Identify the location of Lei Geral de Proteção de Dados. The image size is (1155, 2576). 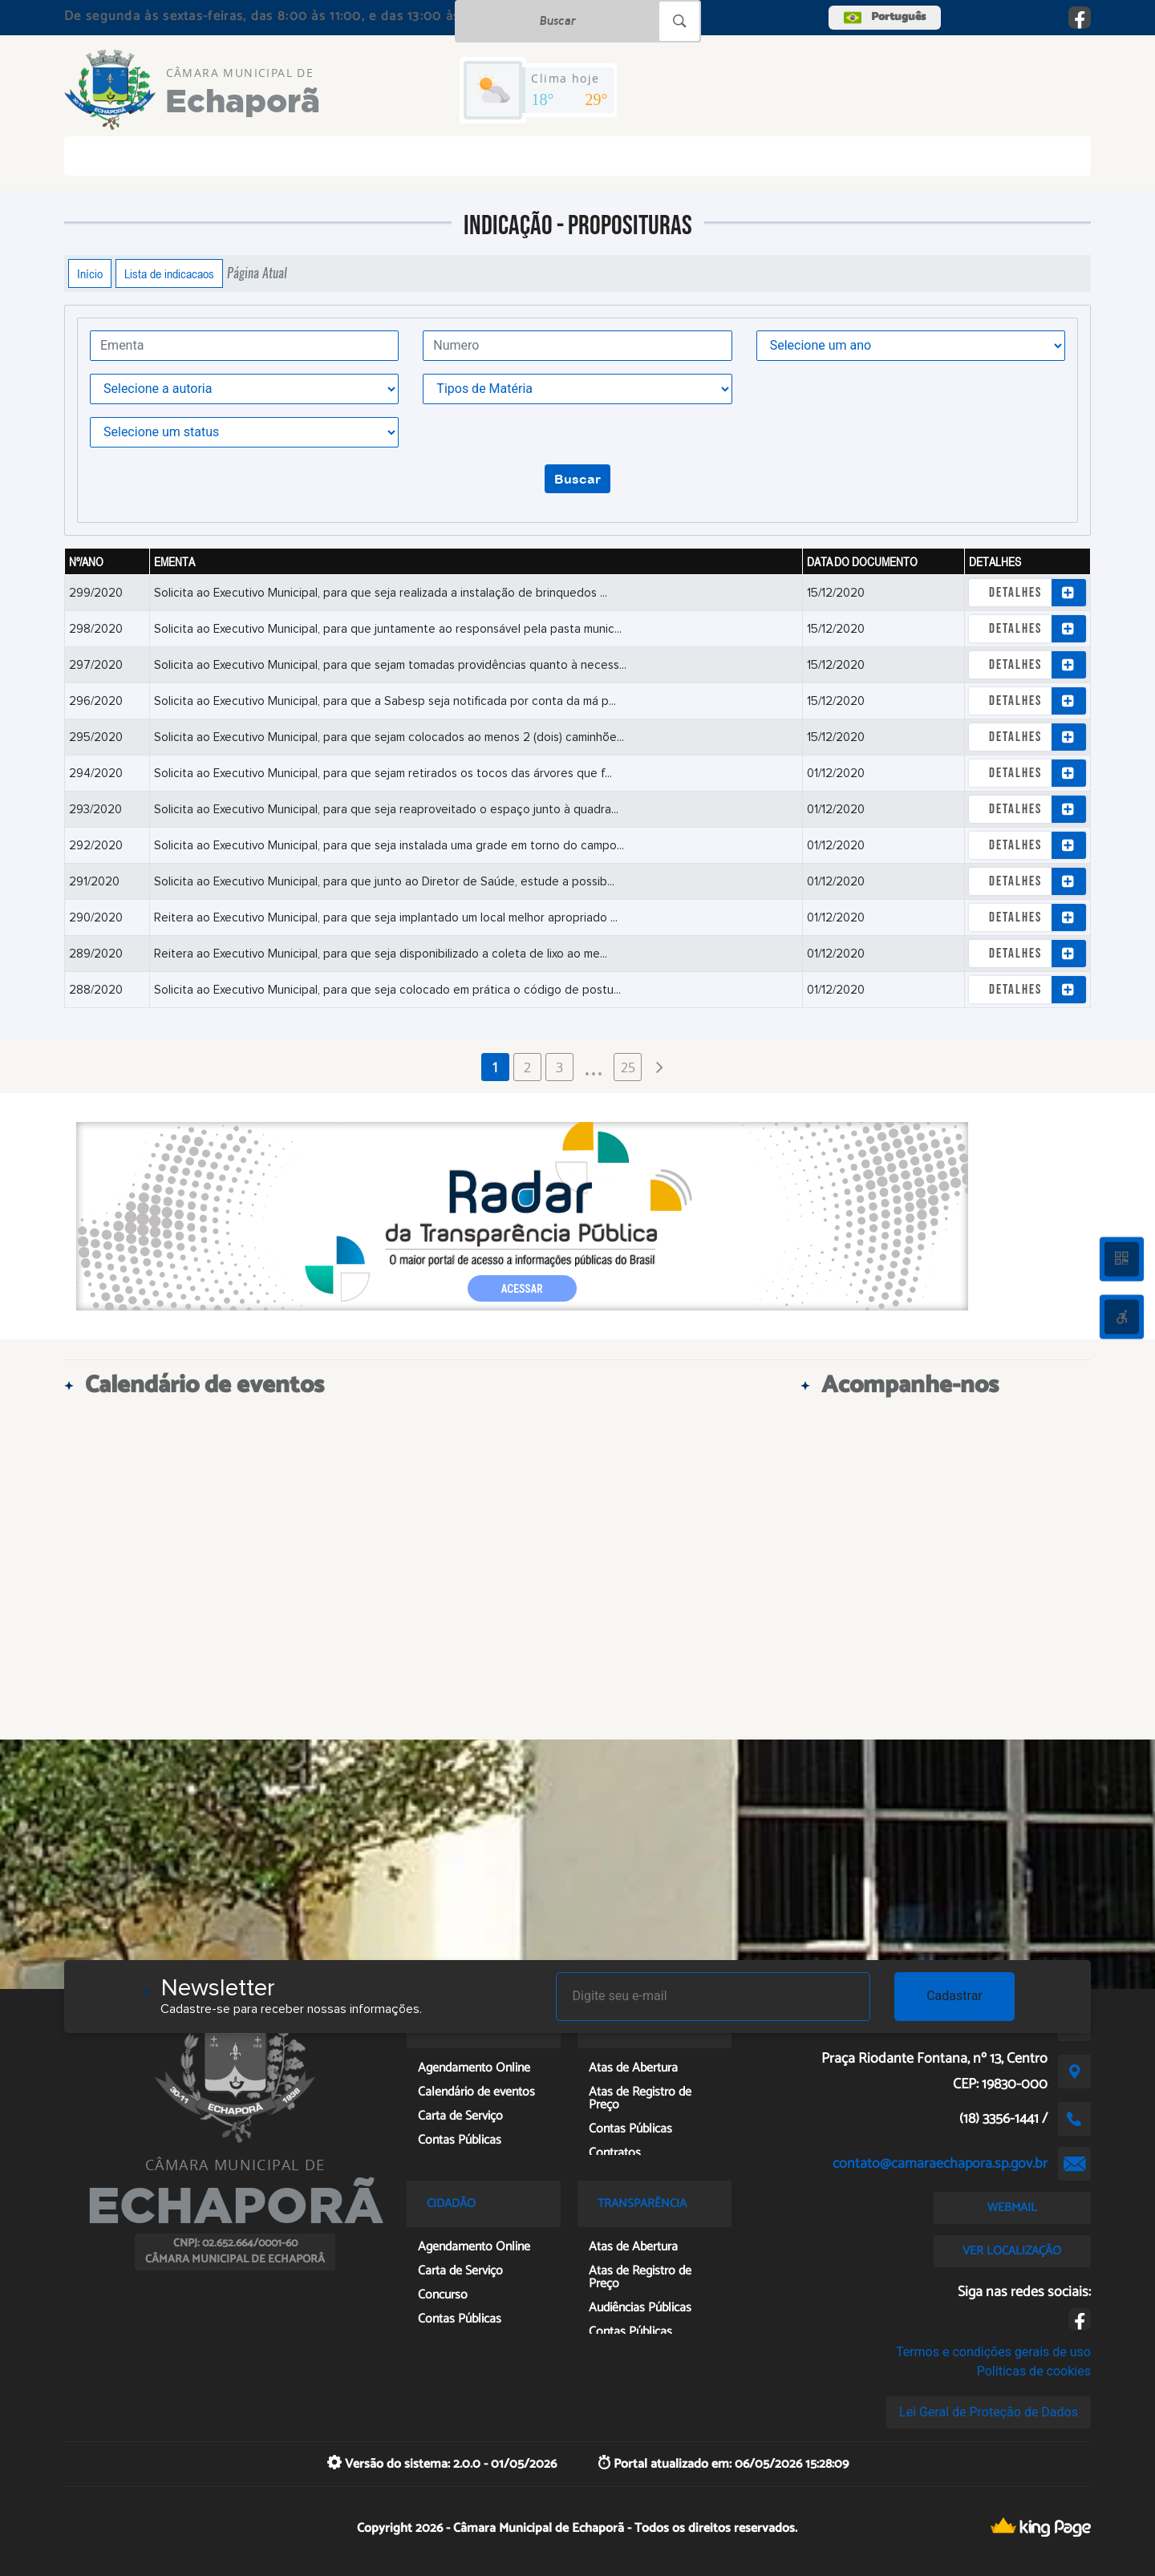
(988, 2412).